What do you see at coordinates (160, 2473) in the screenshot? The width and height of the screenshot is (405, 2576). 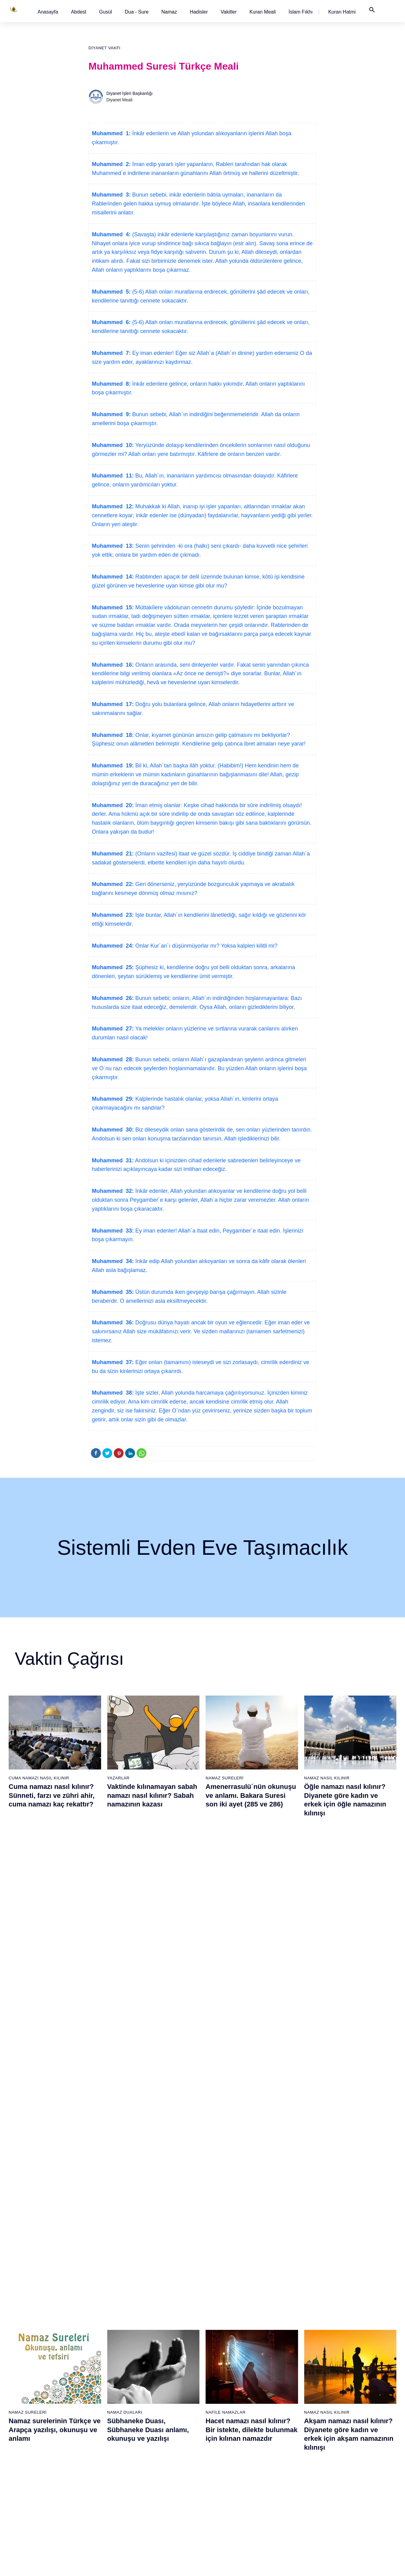 I see `53 - Necm Suresi` at bounding box center [160, 2473].